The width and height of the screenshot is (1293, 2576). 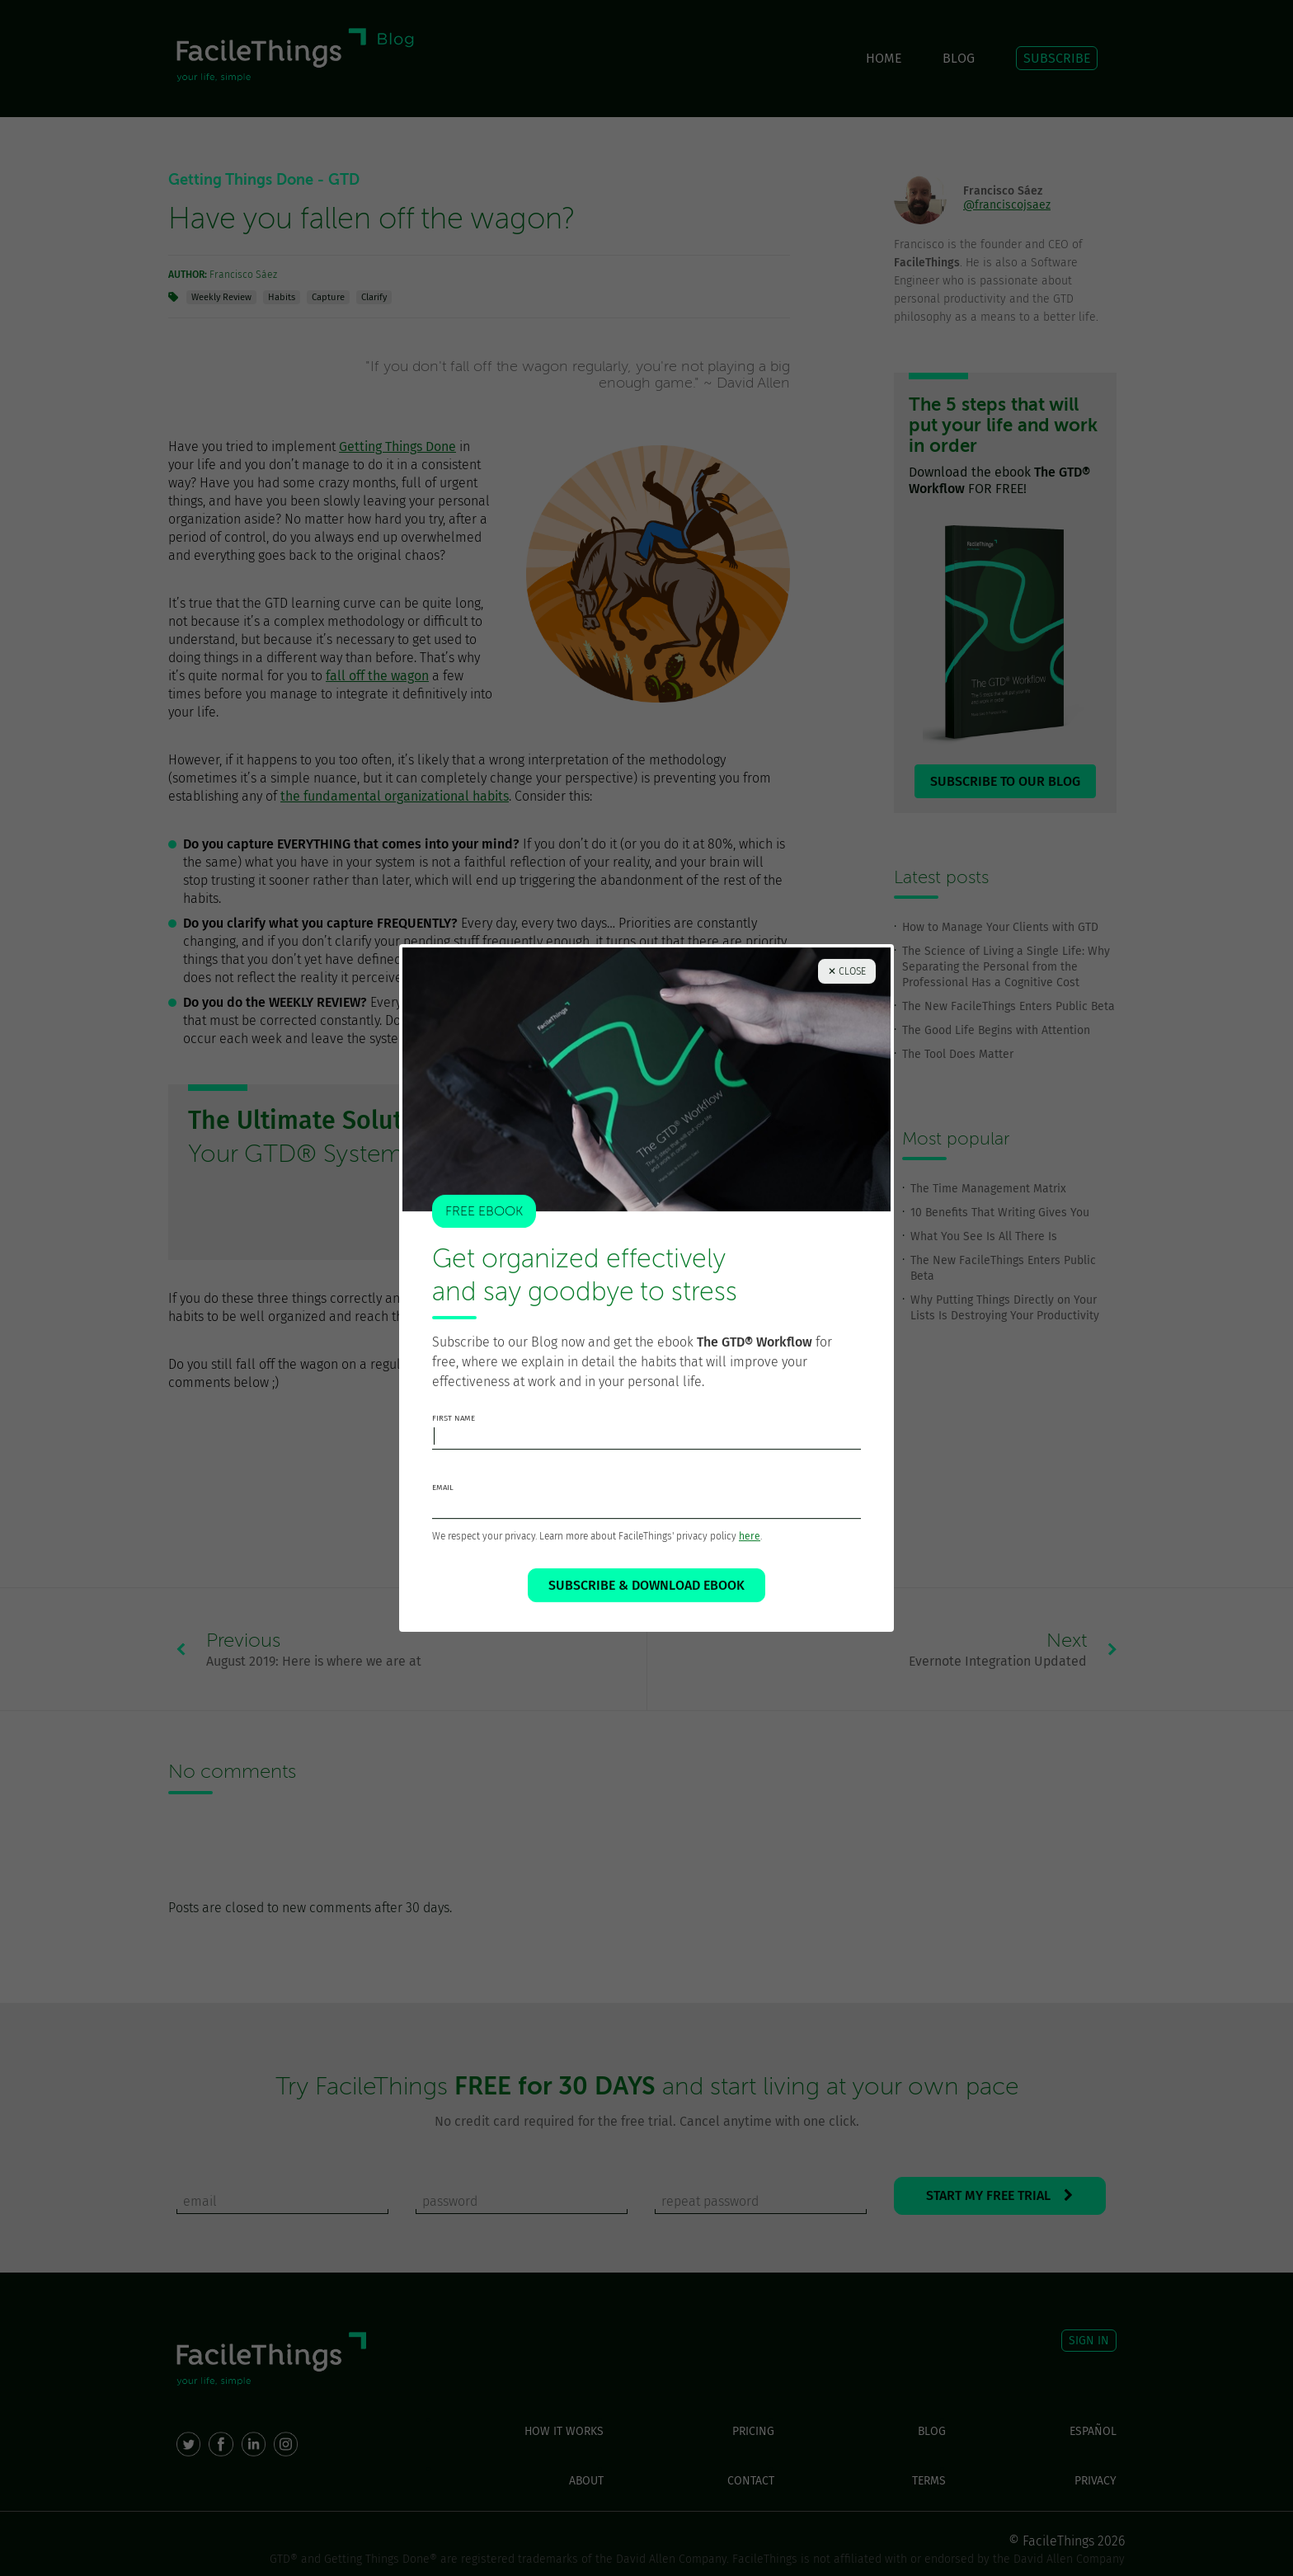 I want to click on email, so click(x=443, y=1500).